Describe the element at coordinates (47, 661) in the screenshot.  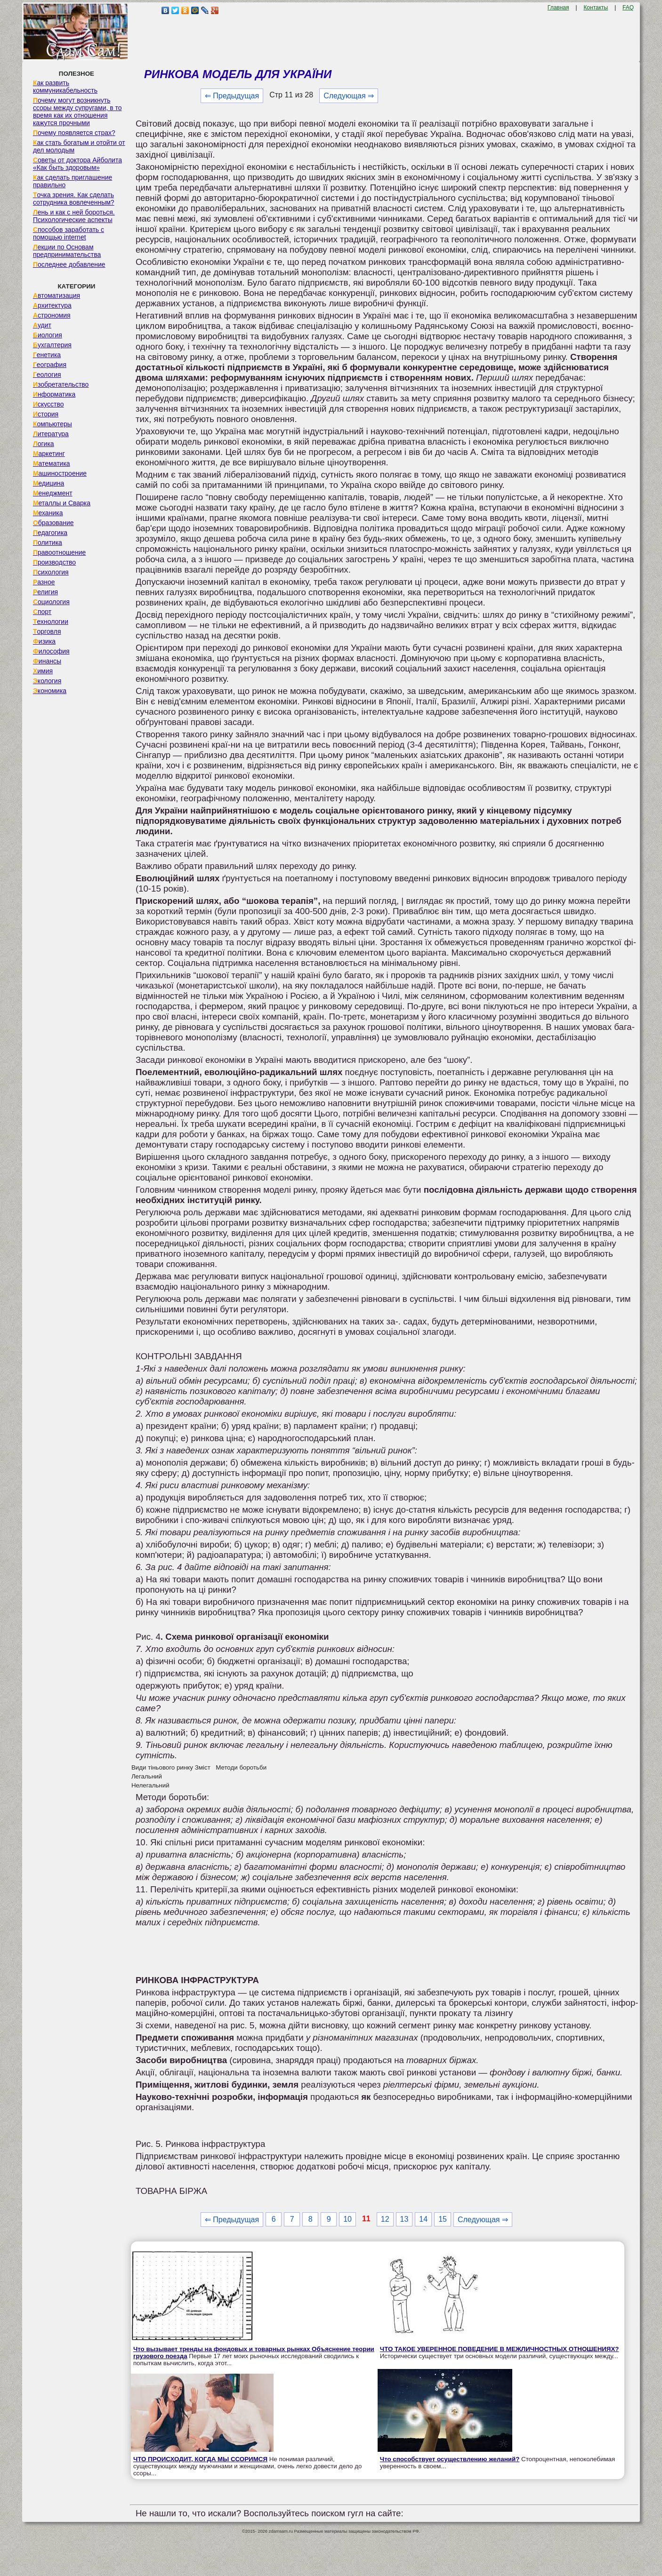
I see `Финансы` at that location.